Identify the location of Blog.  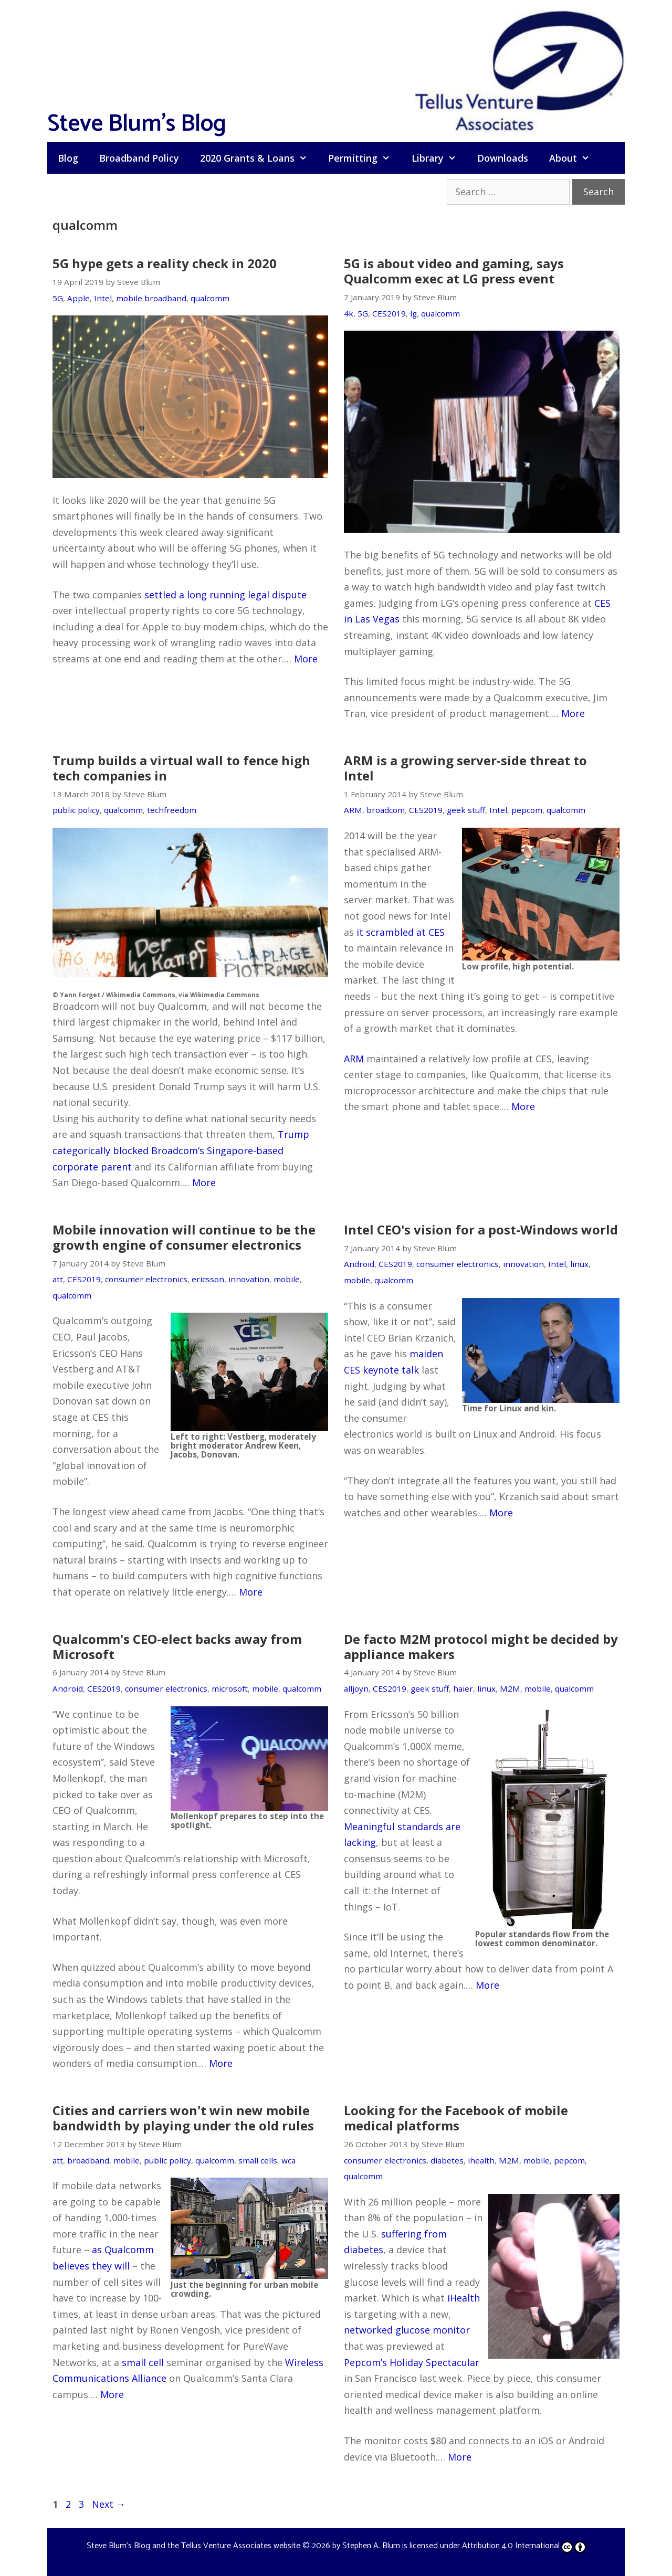
(68, 158).